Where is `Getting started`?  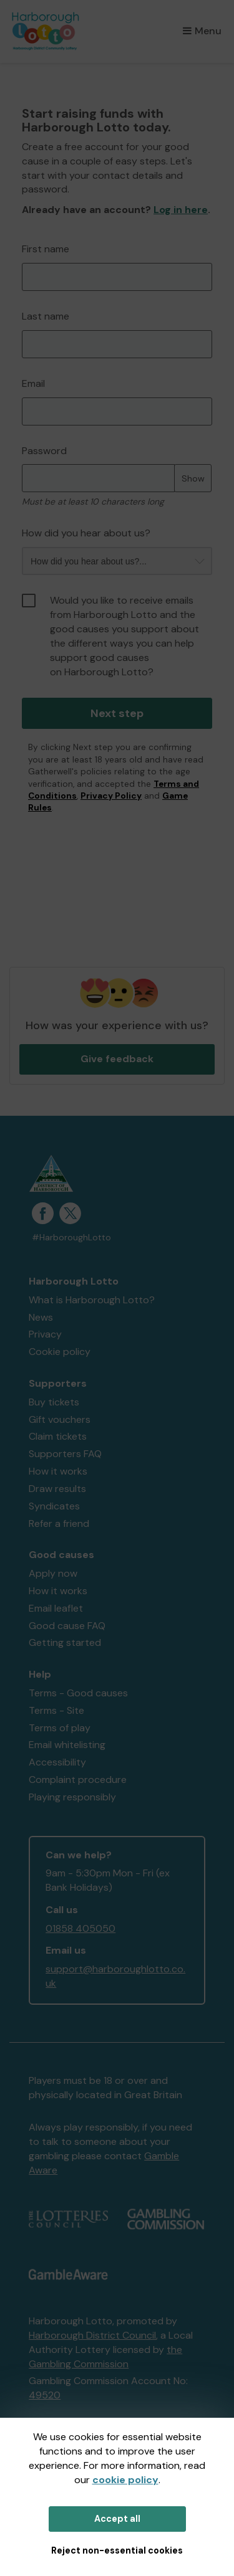
Getting started is located at coordinates (65, 1642).